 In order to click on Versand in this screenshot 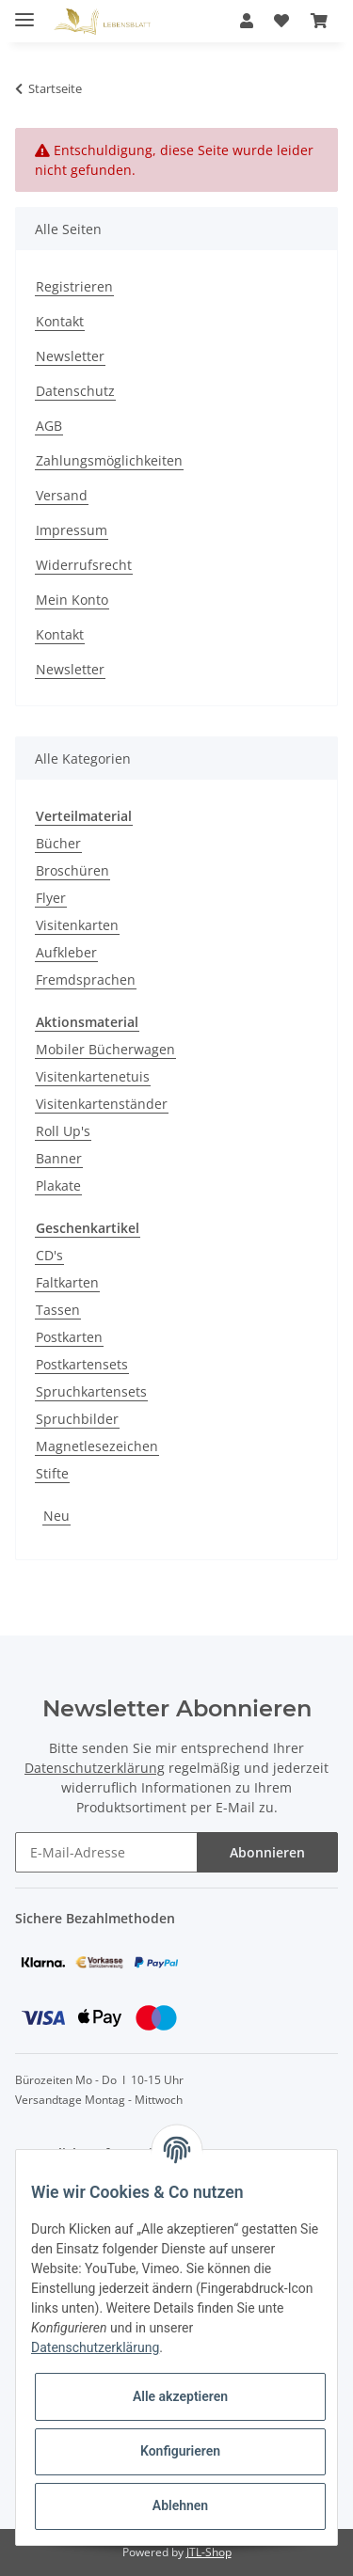, I will do `click(62, 495)`.